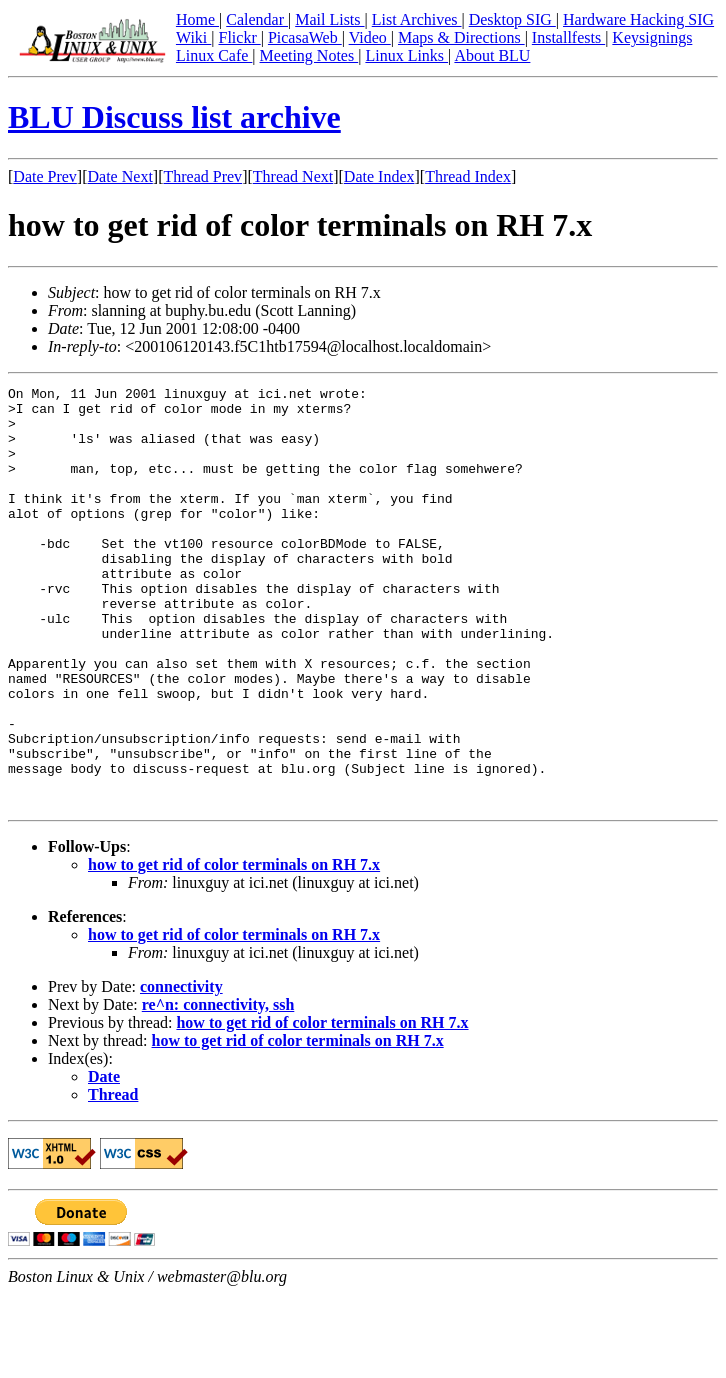 The width and height of the screenshot is (726, 1378). What do you see at coordinates (257, 19) in the screenshot?
I see `Calendar` at bounding box center [257, 19].